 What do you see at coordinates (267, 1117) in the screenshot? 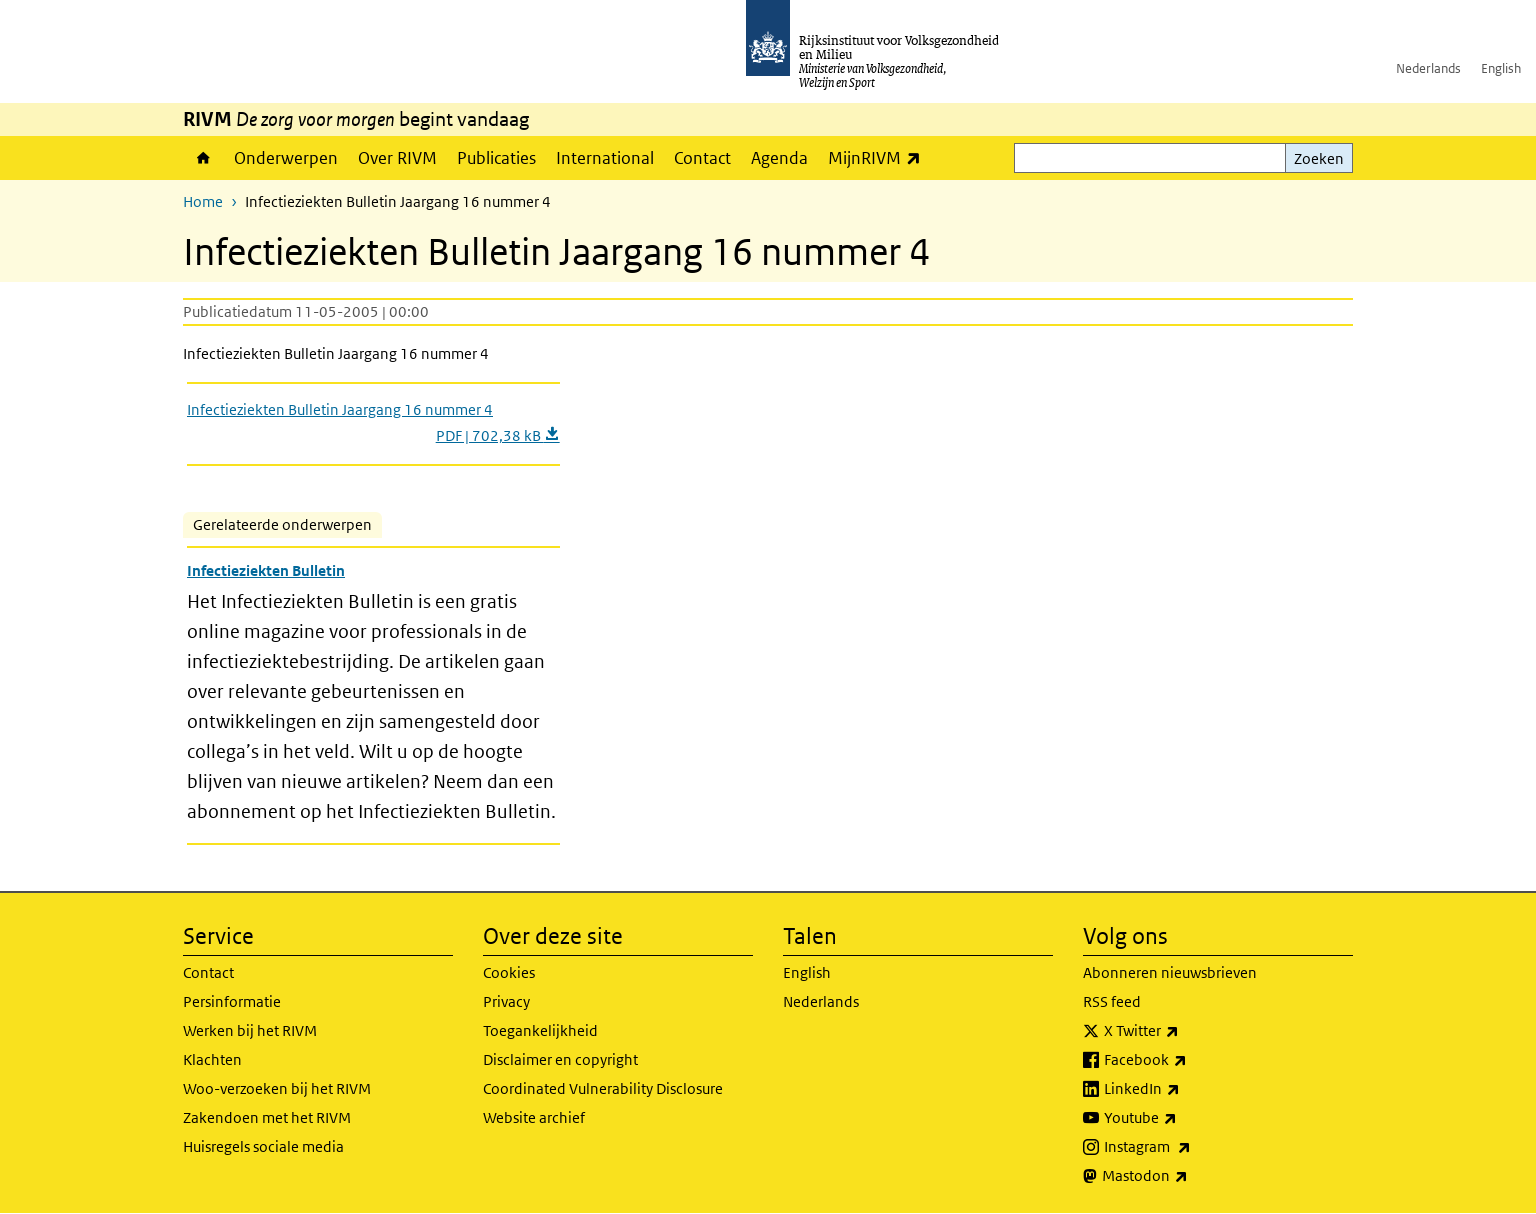
I see `Zakendoen met het RIVM` at bounding box center [267, 1117].